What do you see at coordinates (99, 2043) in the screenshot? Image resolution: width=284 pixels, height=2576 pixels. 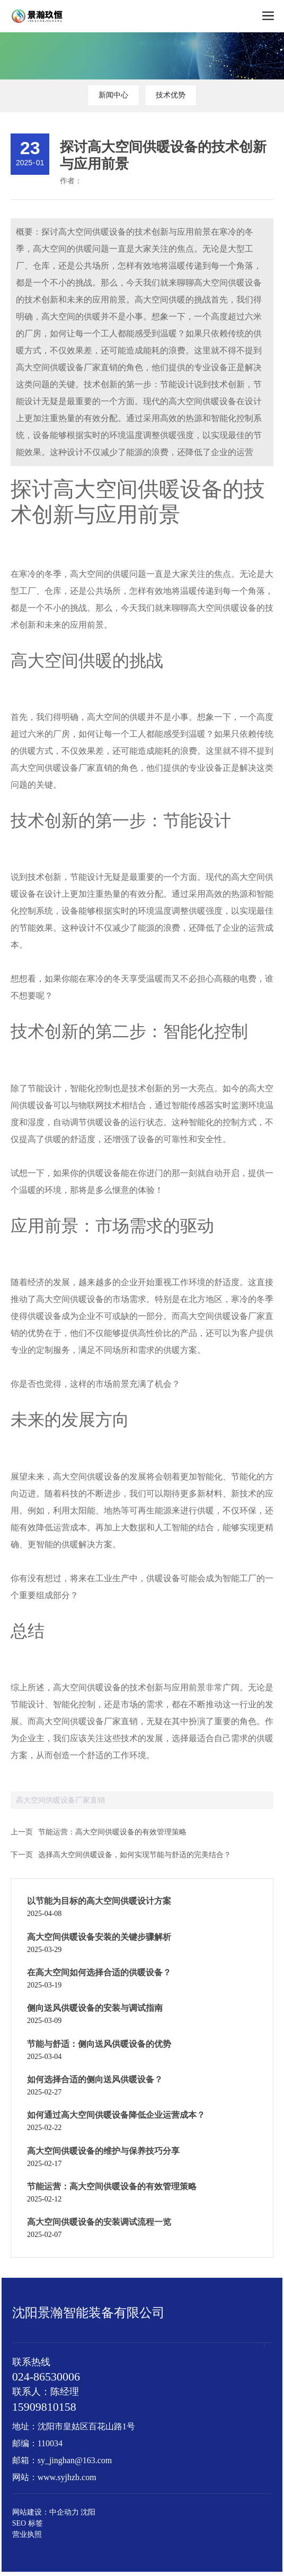 I see `节能与舒适：侧向送风供暖设备的优势` at bounding box center [99, 2043].